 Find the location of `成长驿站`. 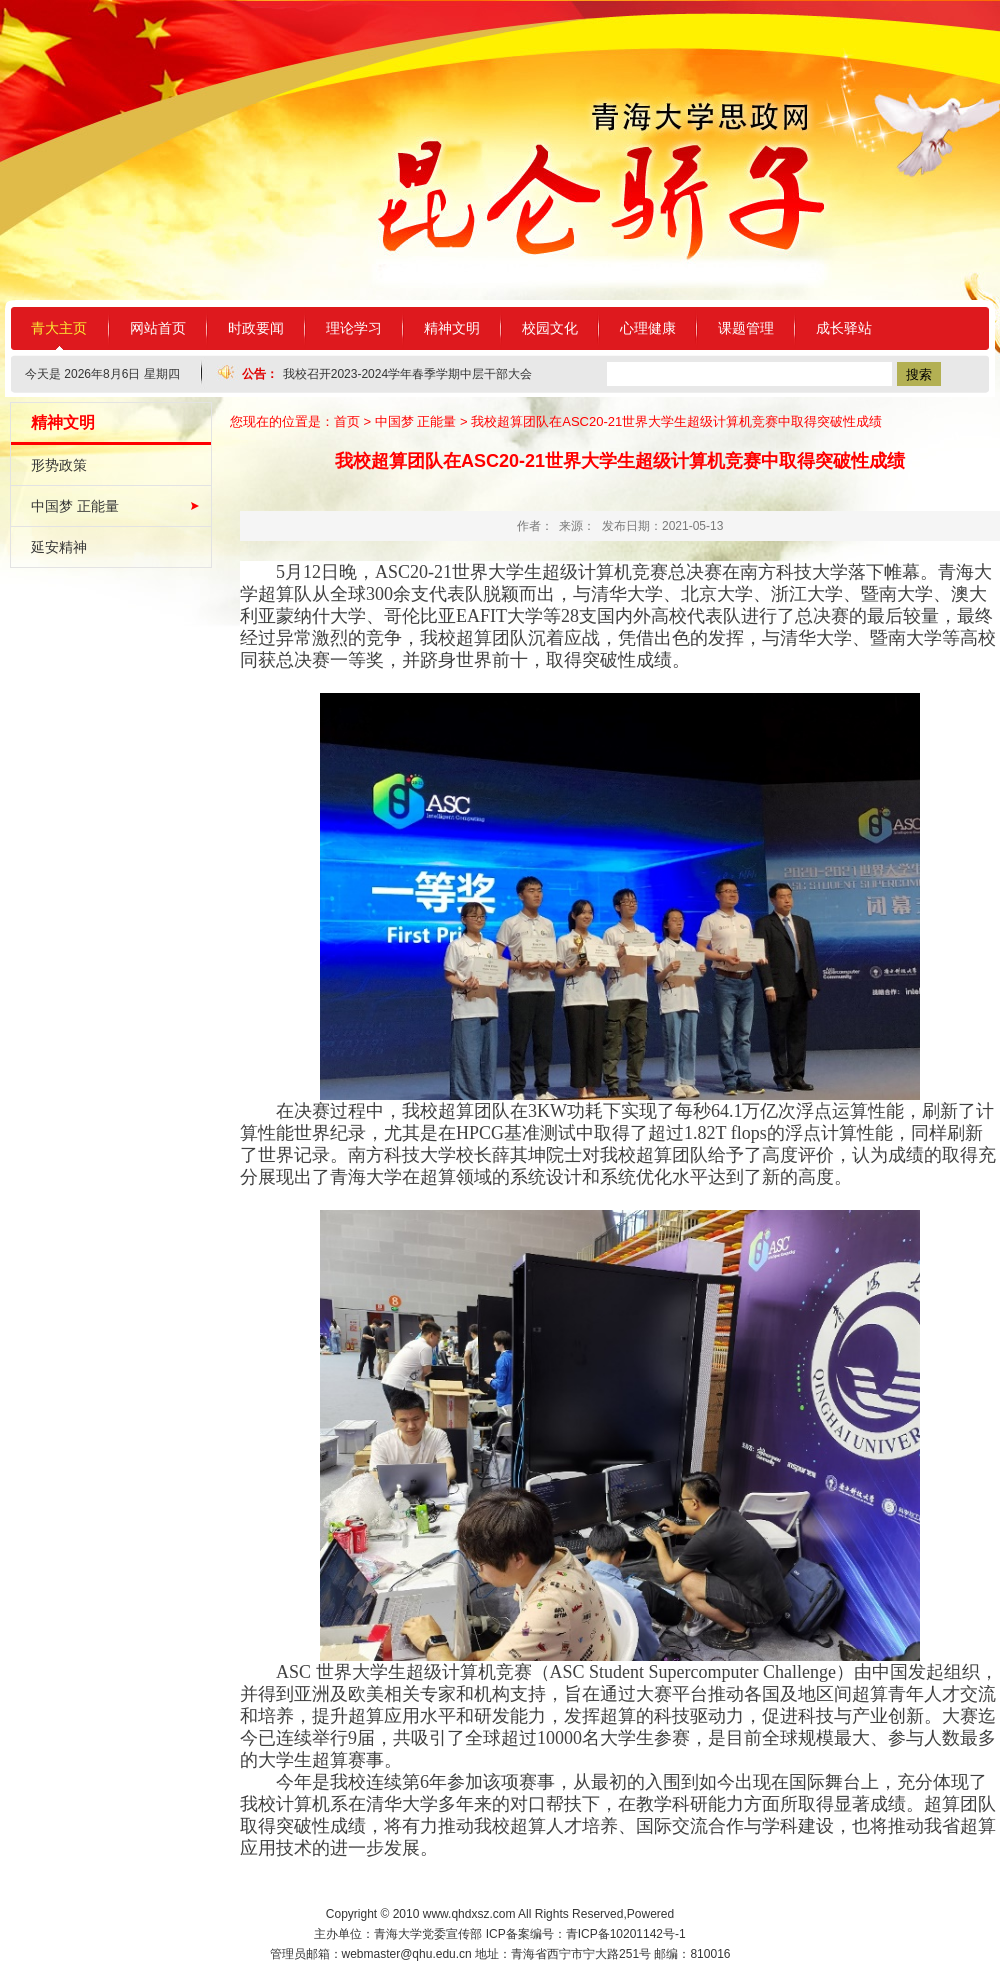

成长驿站 is located at coordinates (844, 328).